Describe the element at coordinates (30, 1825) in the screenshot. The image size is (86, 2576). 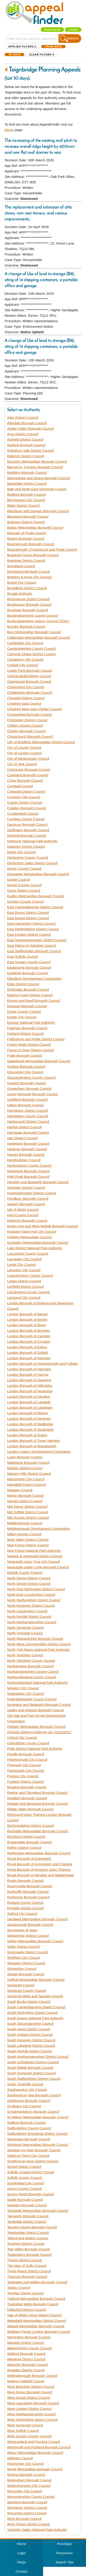
I see `Richmondshire District Council` at that location.